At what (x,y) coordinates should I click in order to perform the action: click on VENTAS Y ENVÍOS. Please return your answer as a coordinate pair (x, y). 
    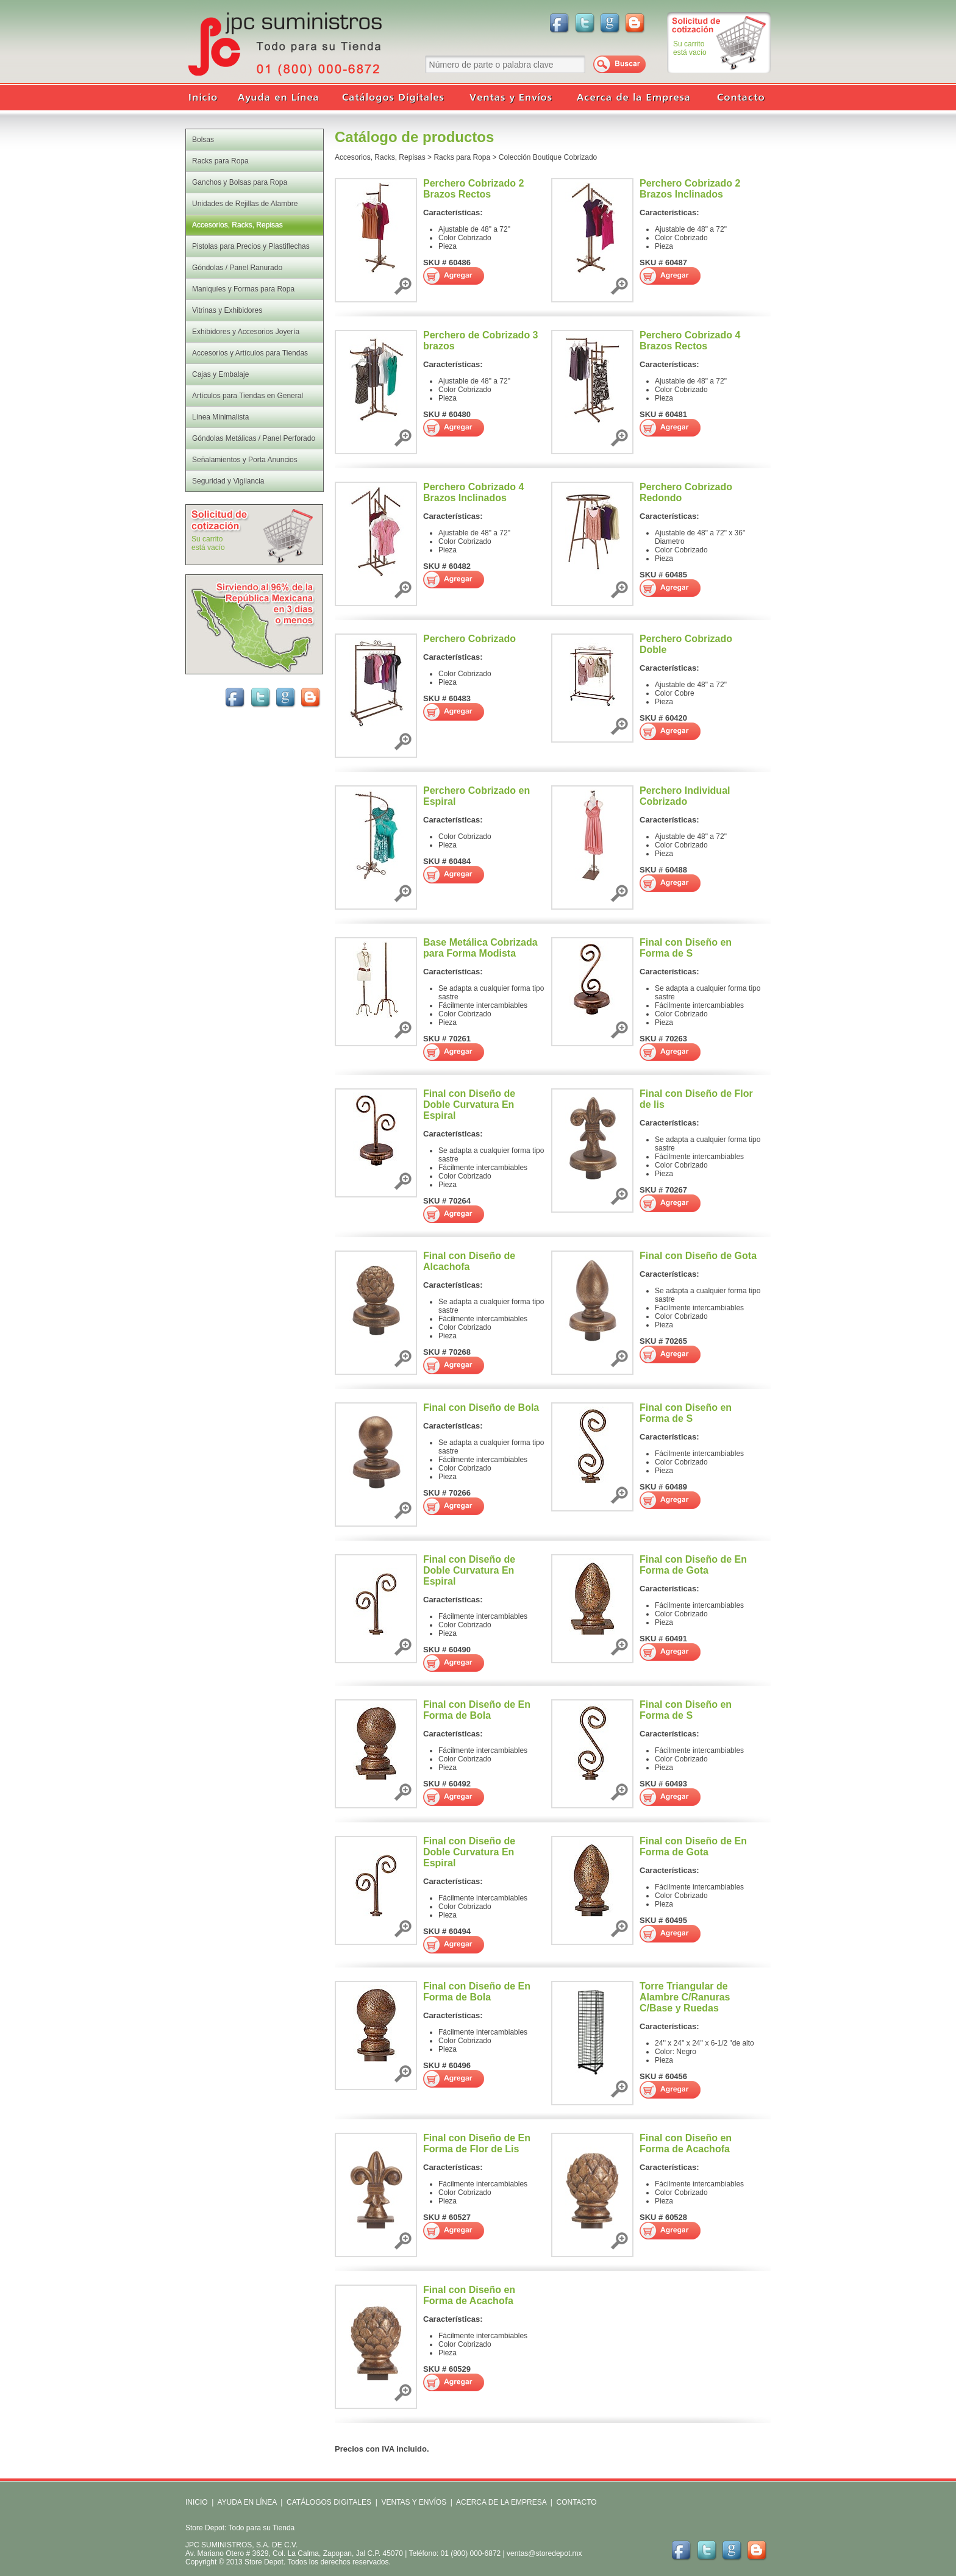
    Looking at the image, I should click on (412, 2502).